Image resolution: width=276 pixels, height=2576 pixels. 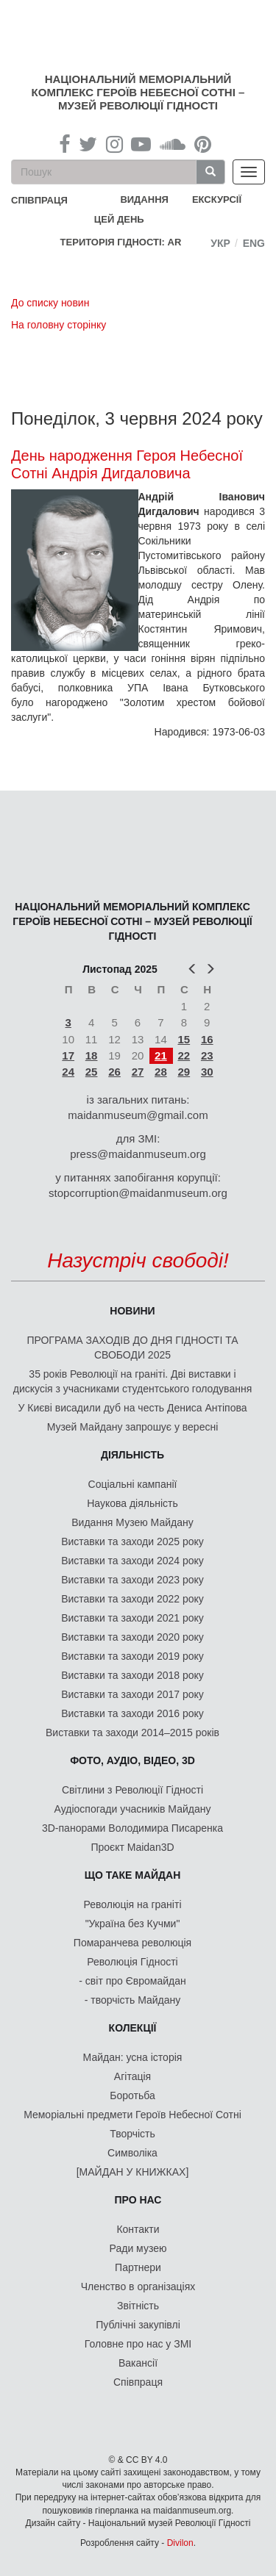 What do you see at coordinates (130, 218) in the screenshot?
I see `Цей день` at bounding box center [130, 218].